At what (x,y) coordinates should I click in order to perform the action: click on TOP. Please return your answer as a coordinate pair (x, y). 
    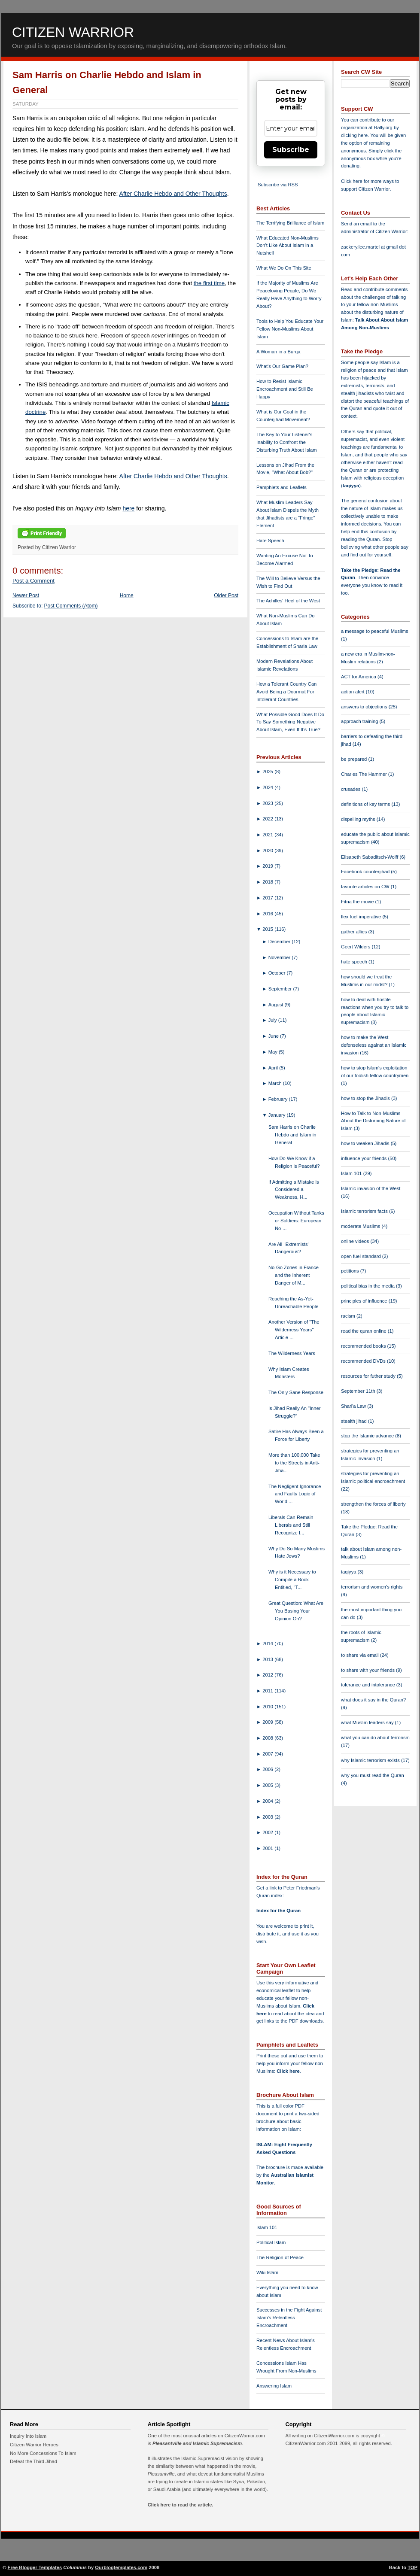
    Looking at the image, I should click on (412, 2567).